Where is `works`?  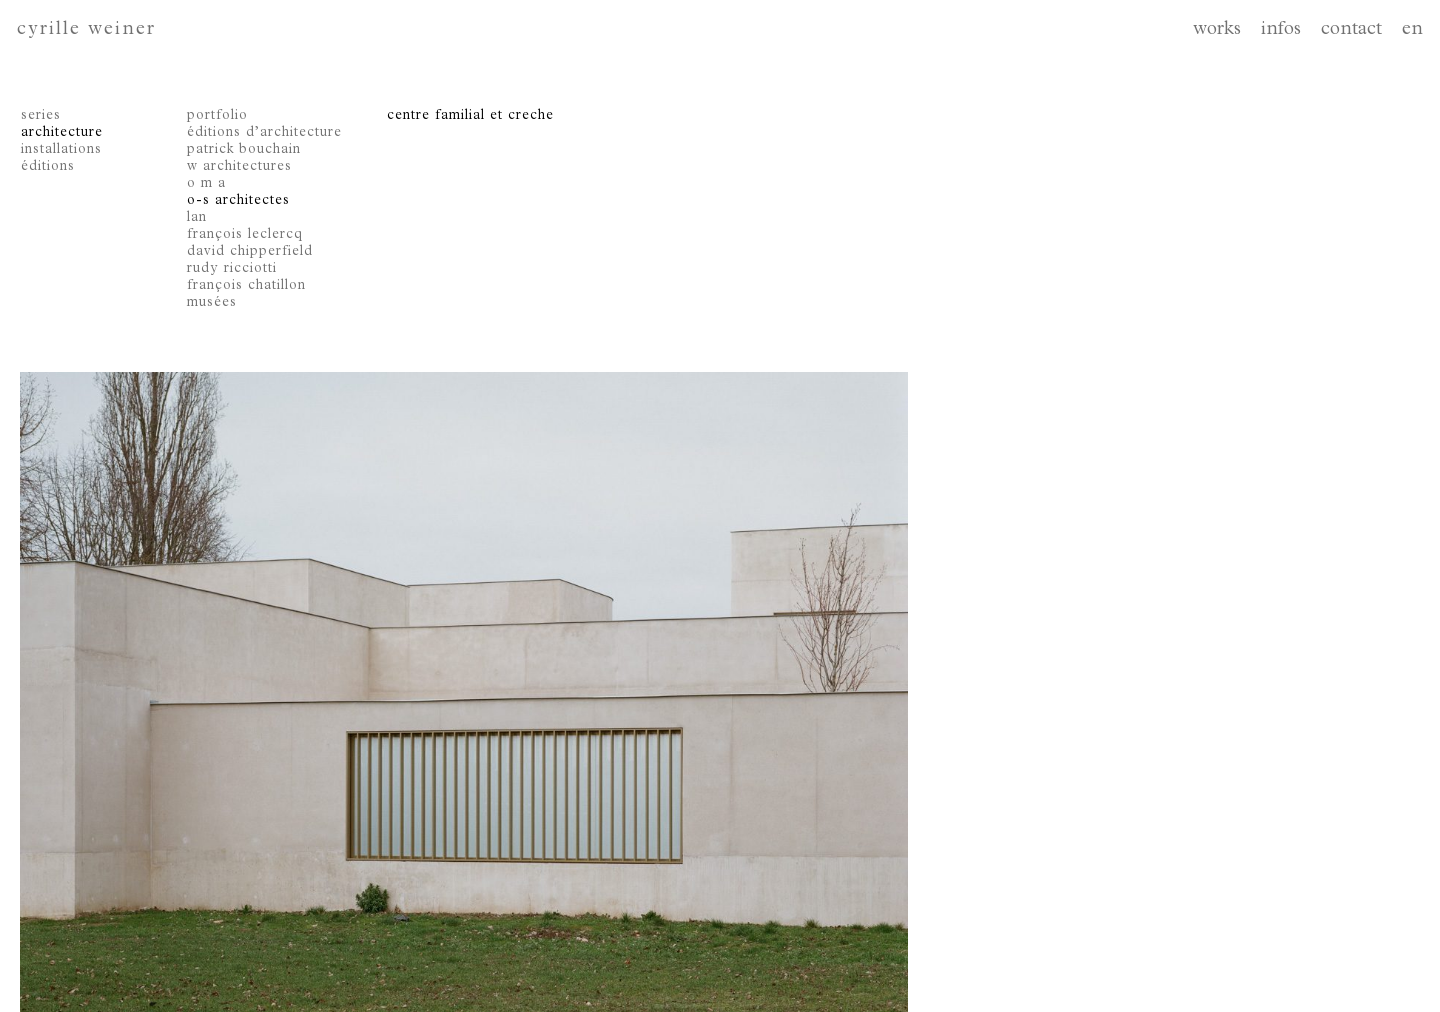 works is located at coordinates (1217, 30).